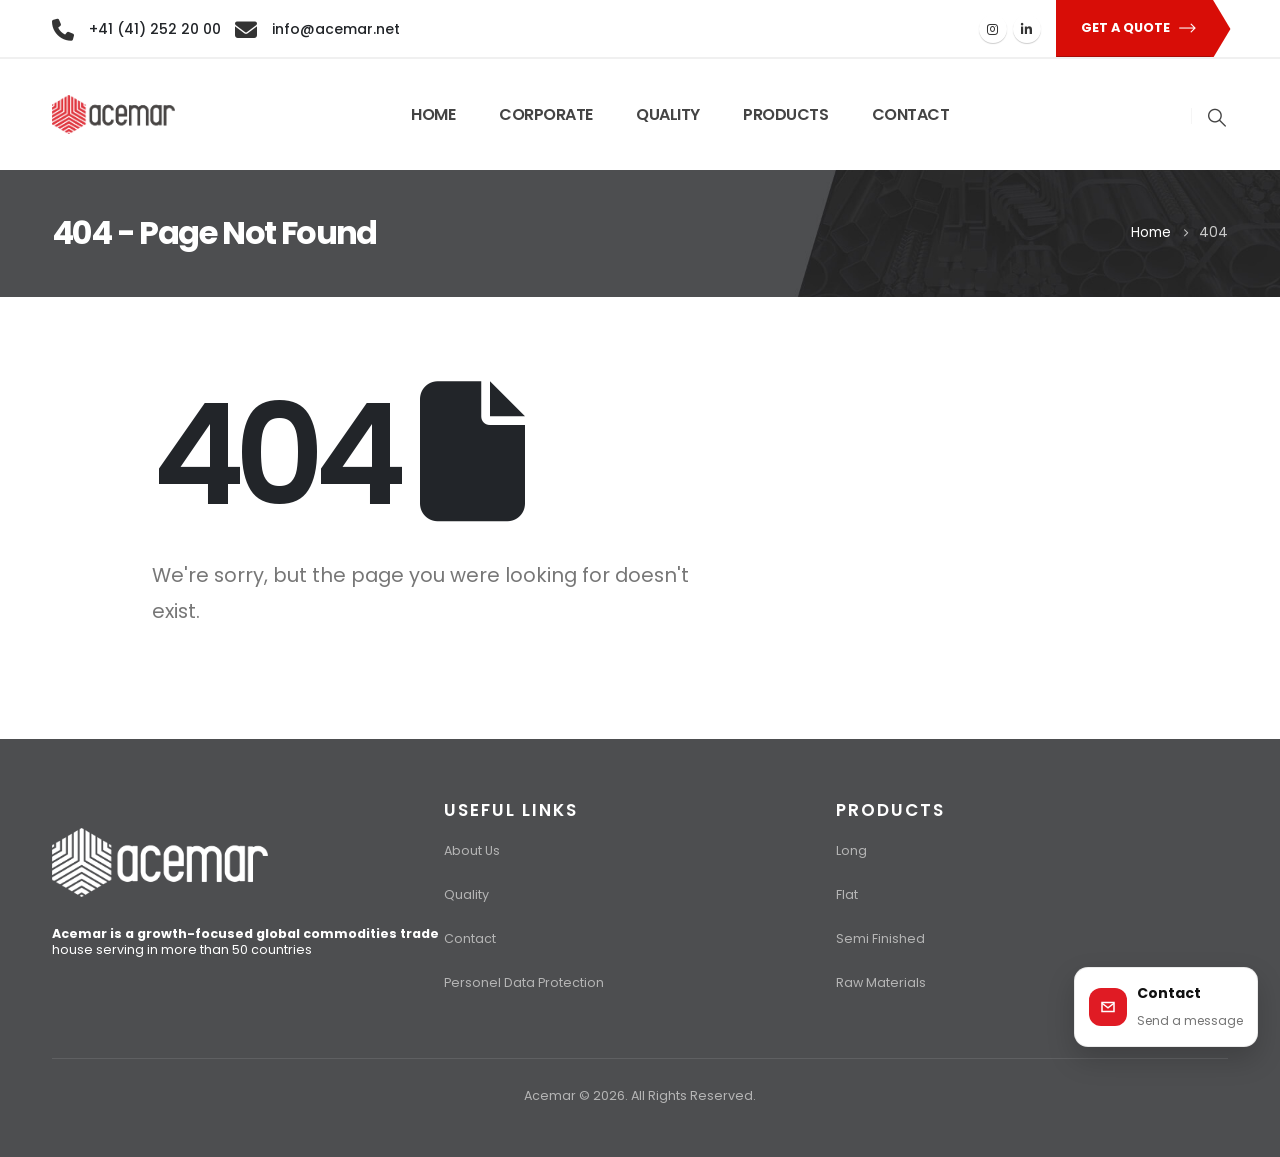  What do you see at coordinates (524, 982) in the screenshot?
I see `Personel Data Protection` at bounding box center [524, 982].